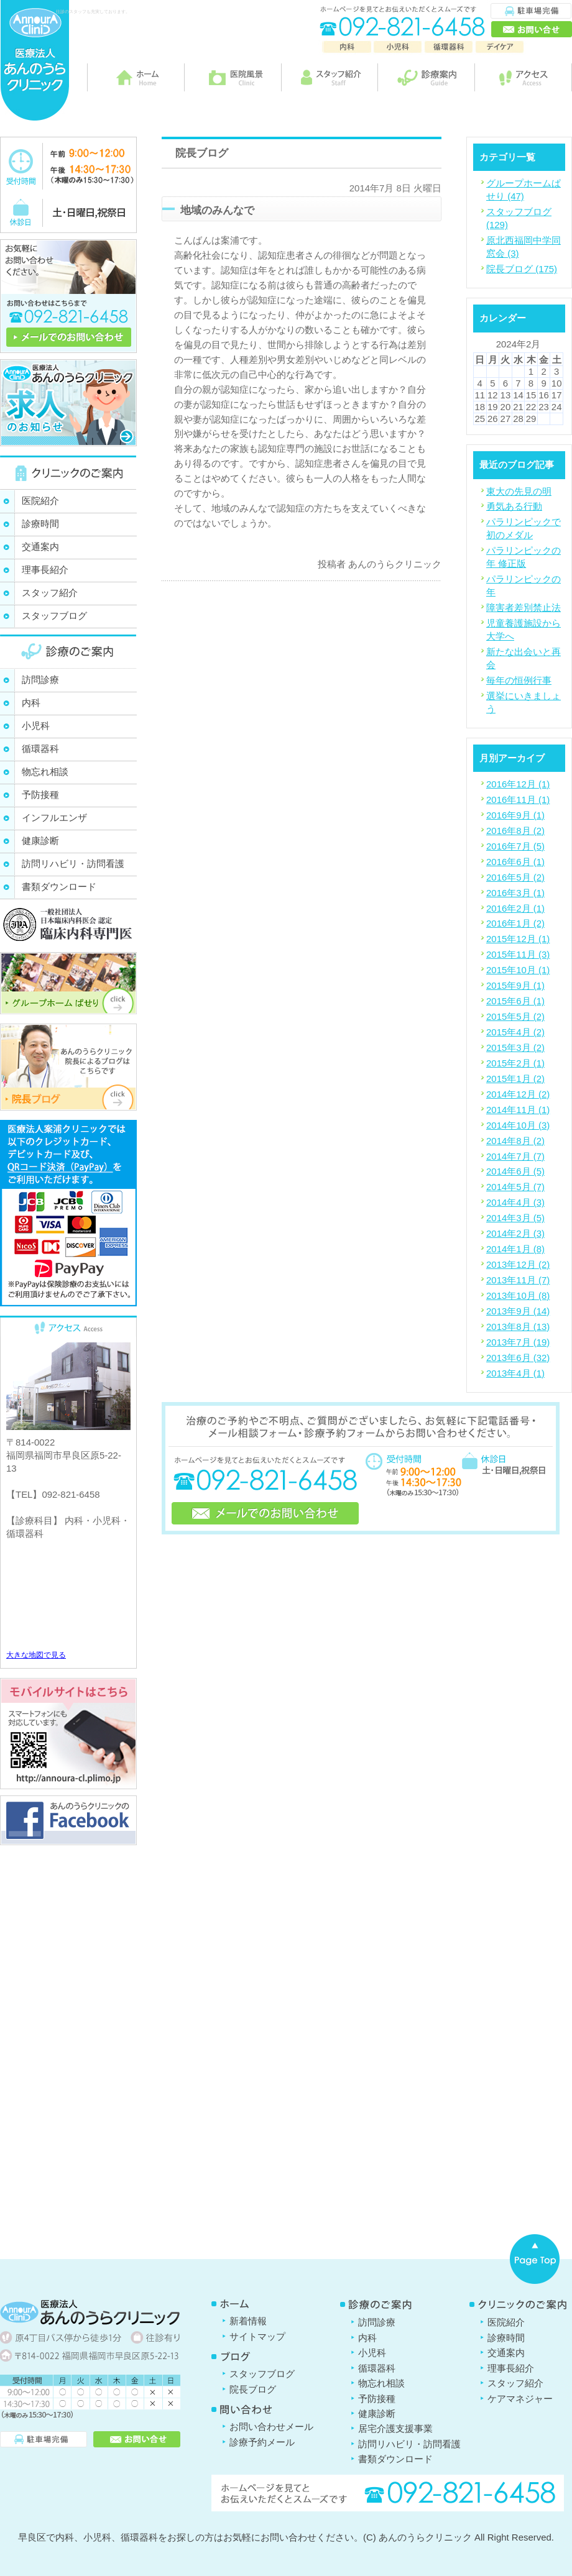 The image size is (572, 2576). I want to click on 訪問リハビリ・訪問看護, so click(73, 863).